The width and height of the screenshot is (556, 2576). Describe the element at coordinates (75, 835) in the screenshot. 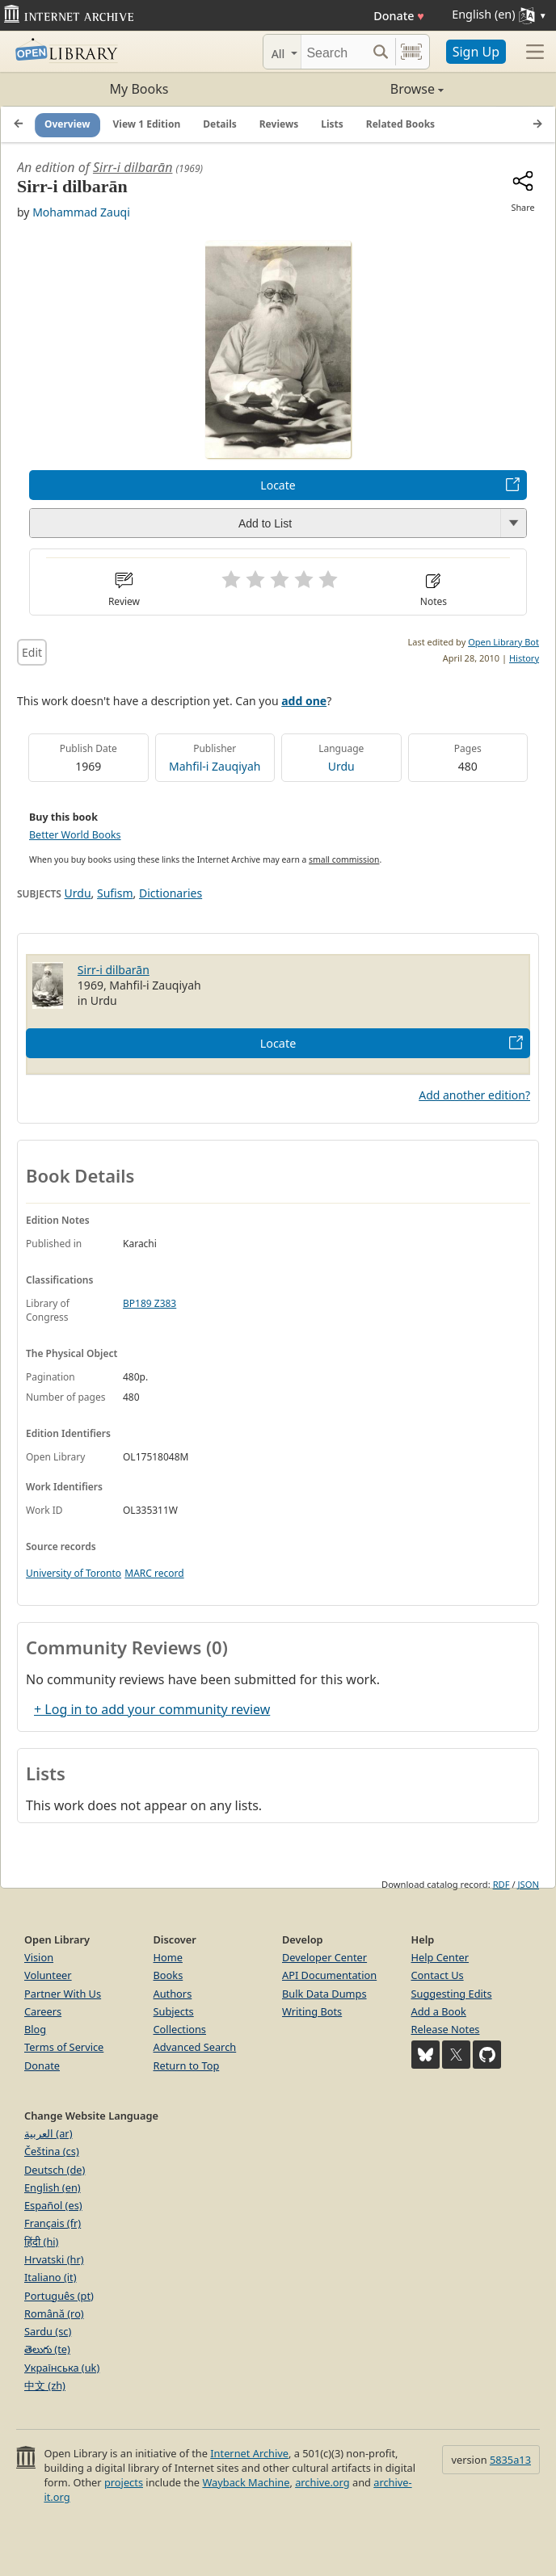

I see `Better World Books` at that location.